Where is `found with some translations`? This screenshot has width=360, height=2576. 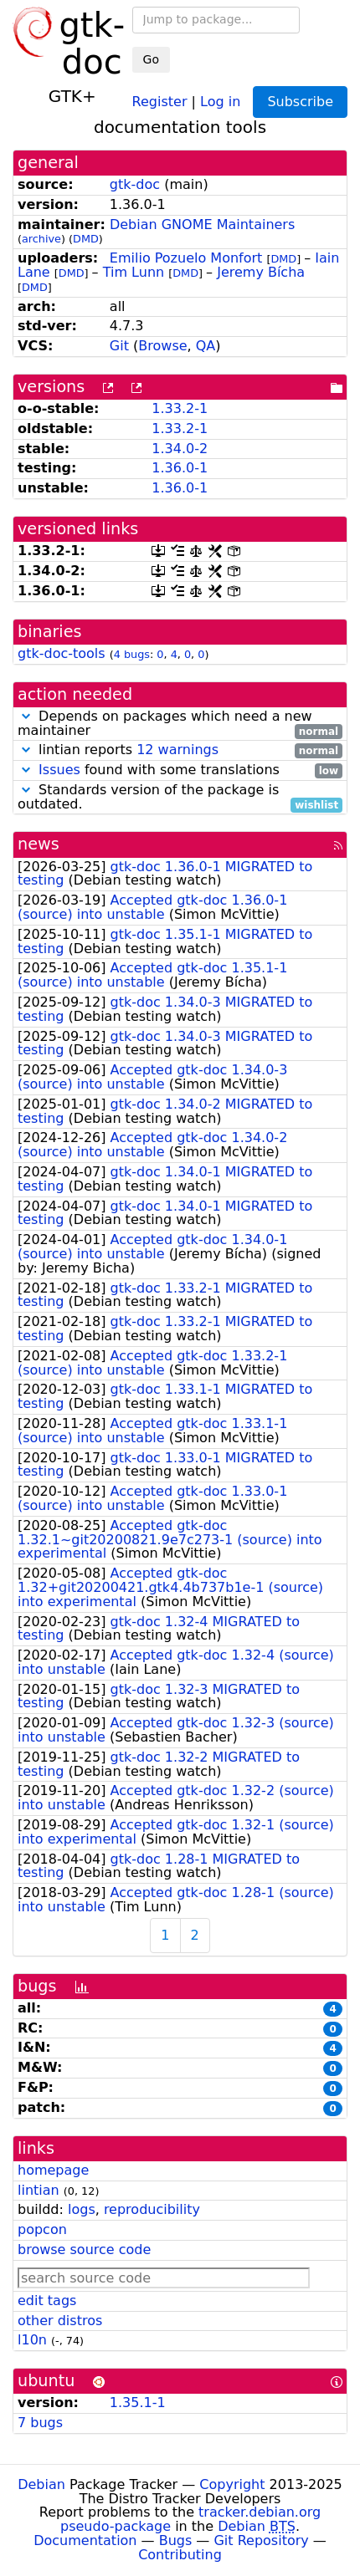
found with some translations is located at coordinates (180, 770).